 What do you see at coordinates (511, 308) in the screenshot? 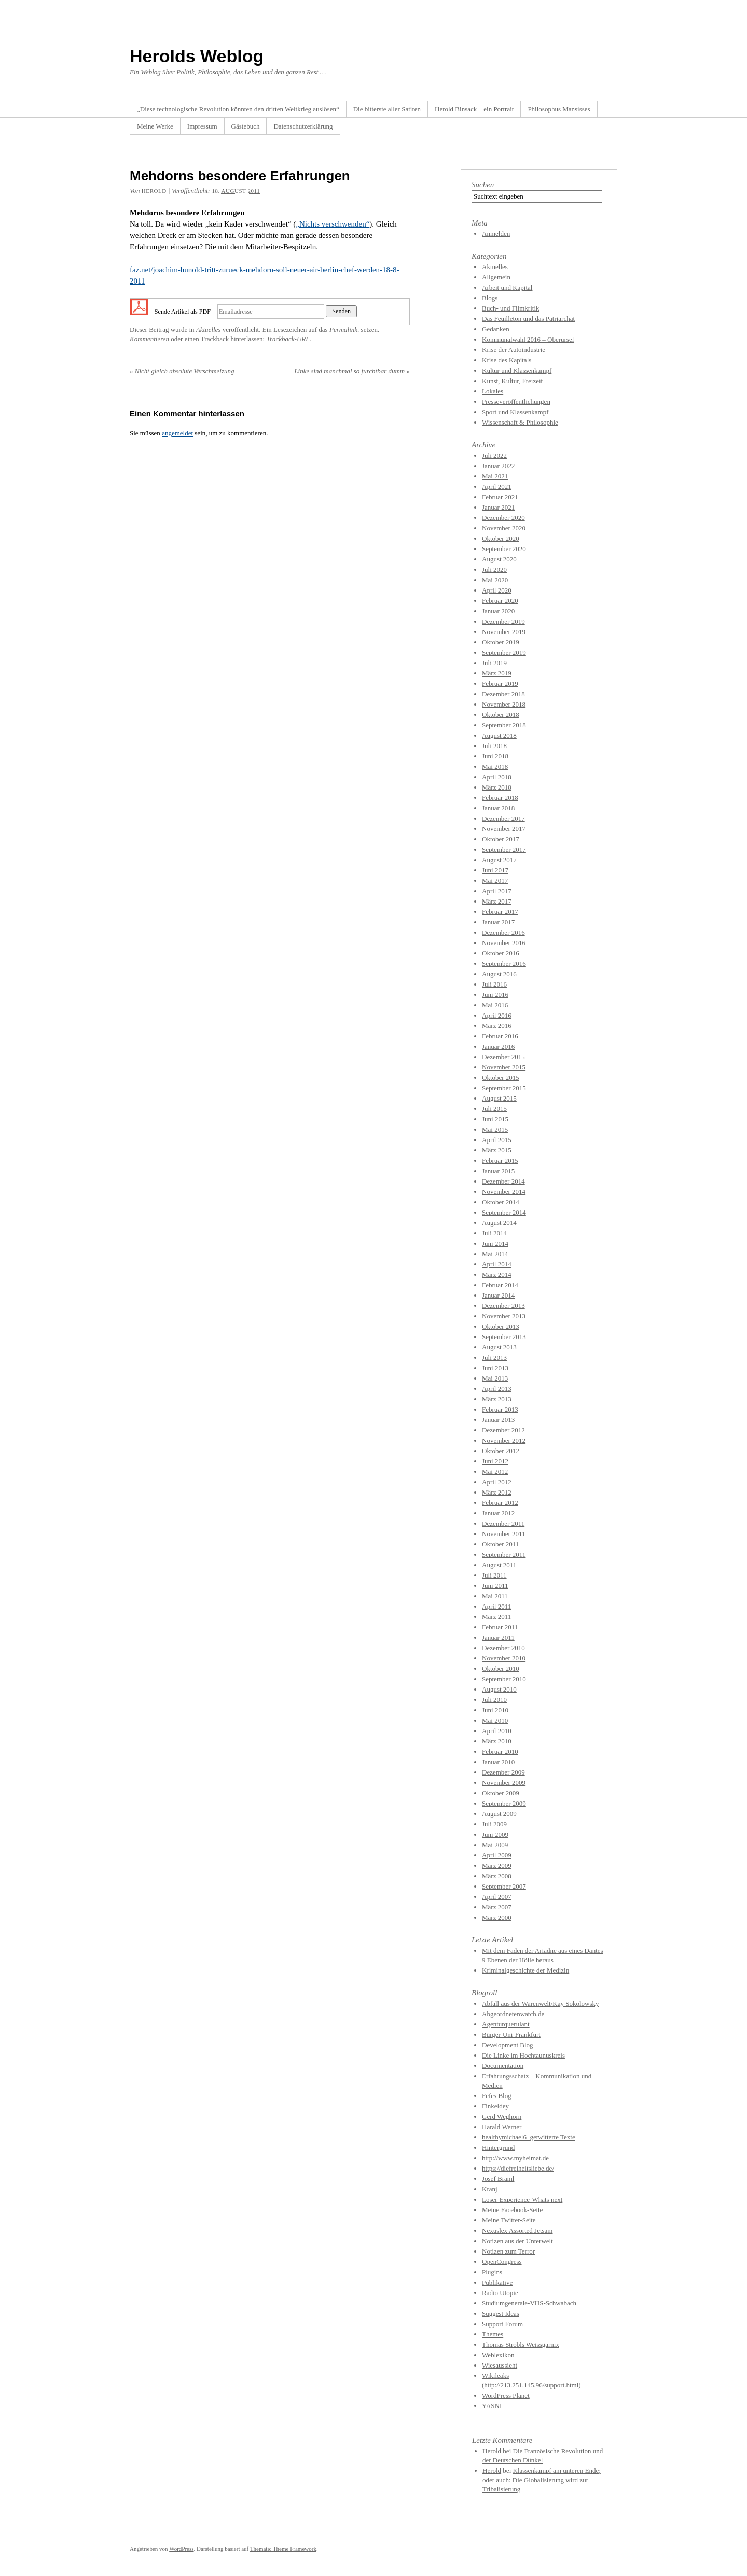
I see `Buch- und Filmkritik` at bounding box center [511, 308].